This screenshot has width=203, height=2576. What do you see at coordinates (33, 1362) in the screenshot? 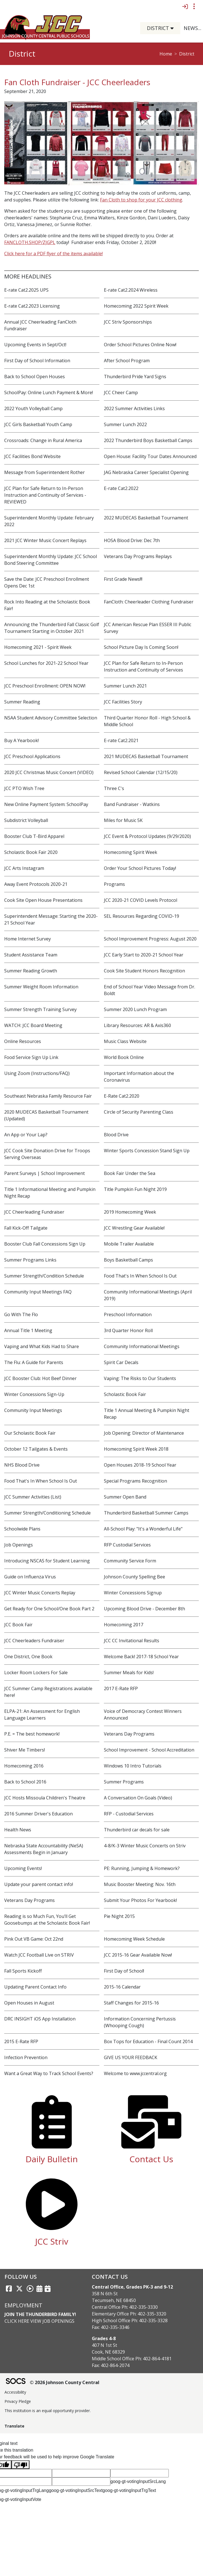
I see `The Flu: A Guide for Parents` at bounding box center [33, 1362].